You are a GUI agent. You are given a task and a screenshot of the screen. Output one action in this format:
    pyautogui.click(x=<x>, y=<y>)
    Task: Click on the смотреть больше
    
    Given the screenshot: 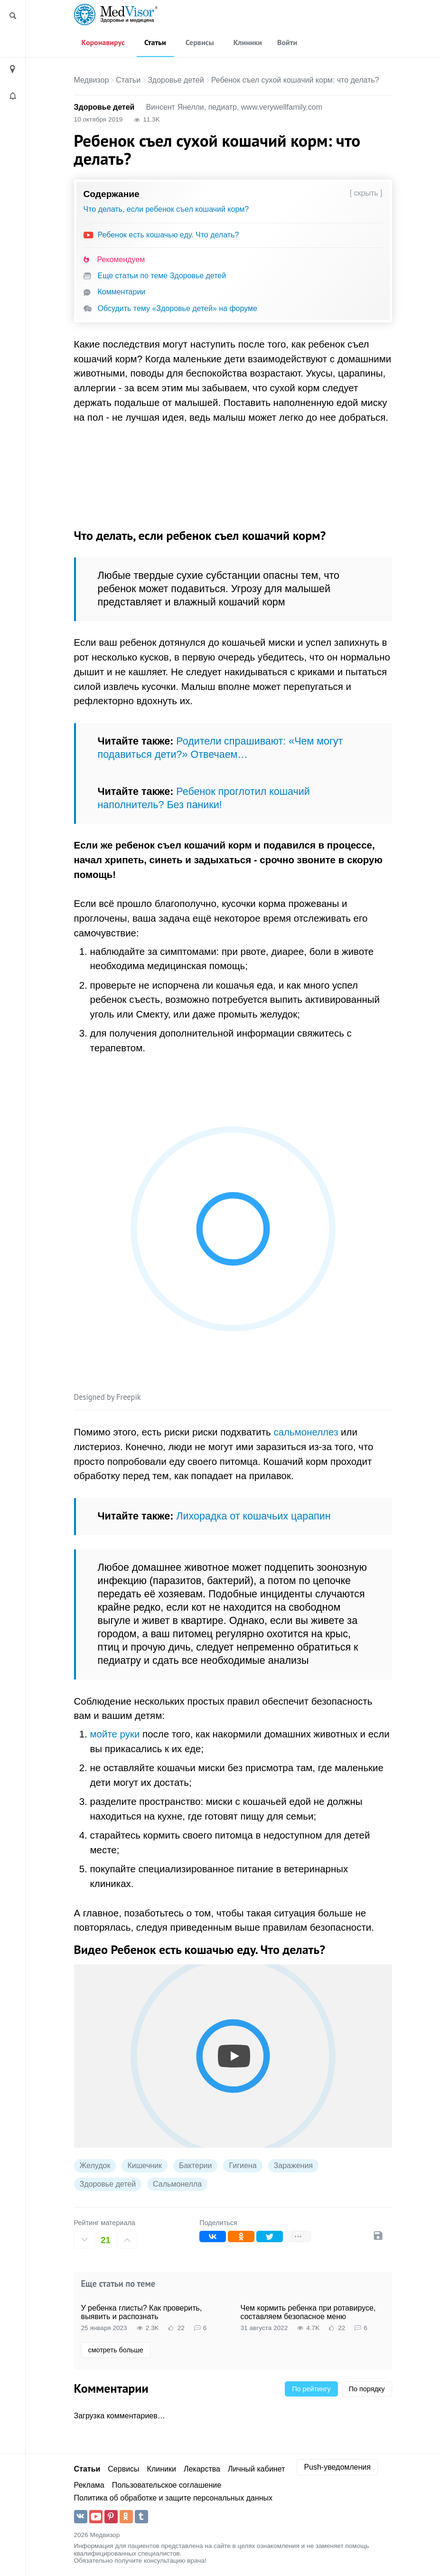 What is the action you would take?
    pyautogui.click(x=115, y=2350)
    